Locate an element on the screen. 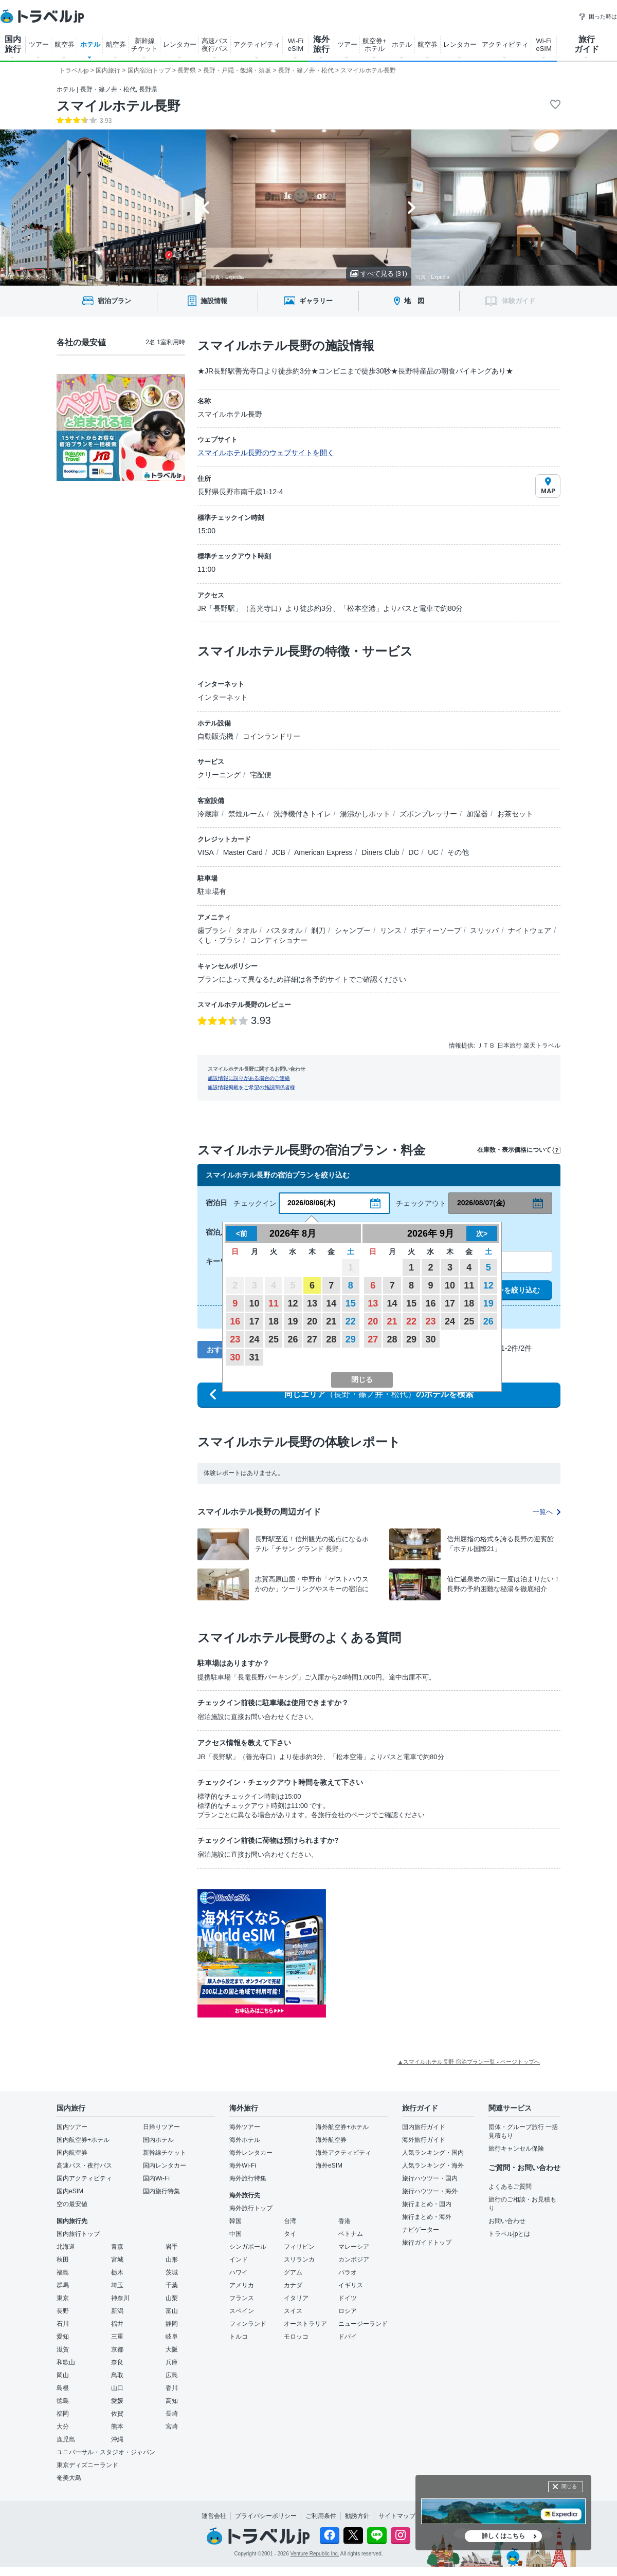 This screenshot has height=2576, width=617. 国内レンタカー is located at coordinates (164, 2165).